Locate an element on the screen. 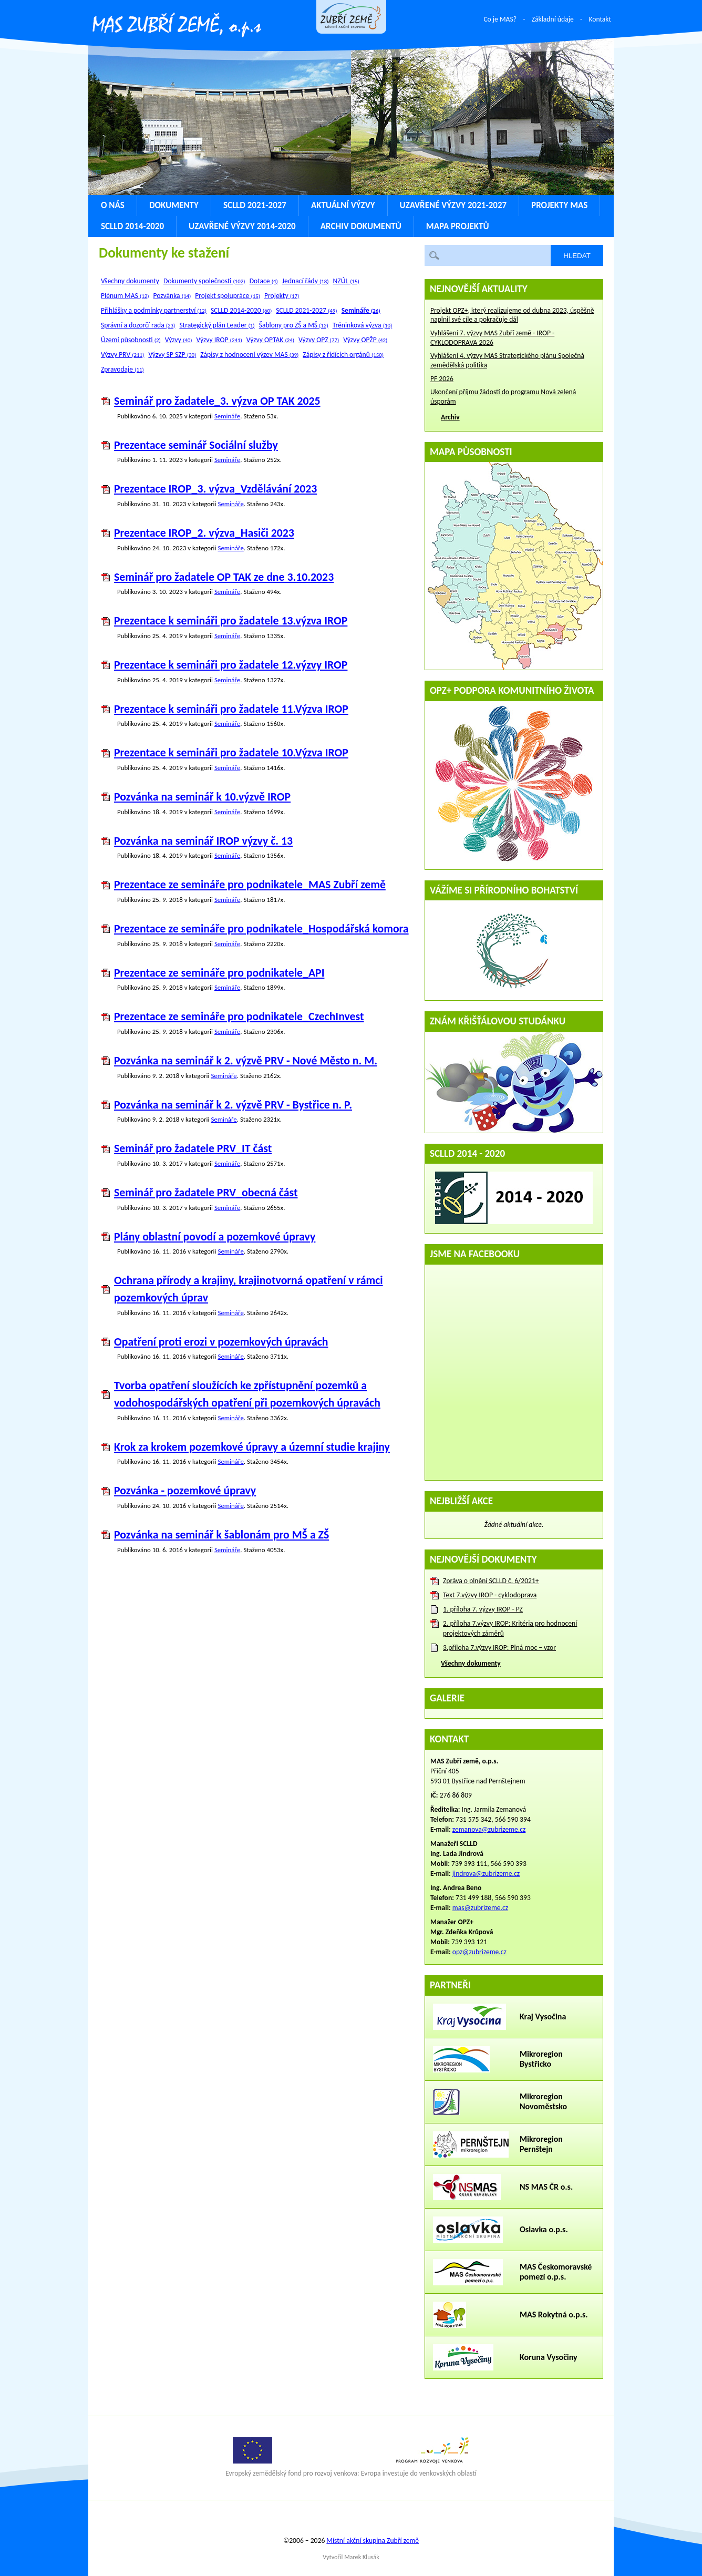 The width and height of the screenshot is (702, 2576). Dokumenty společnosti is located at coordinates (204, 280).